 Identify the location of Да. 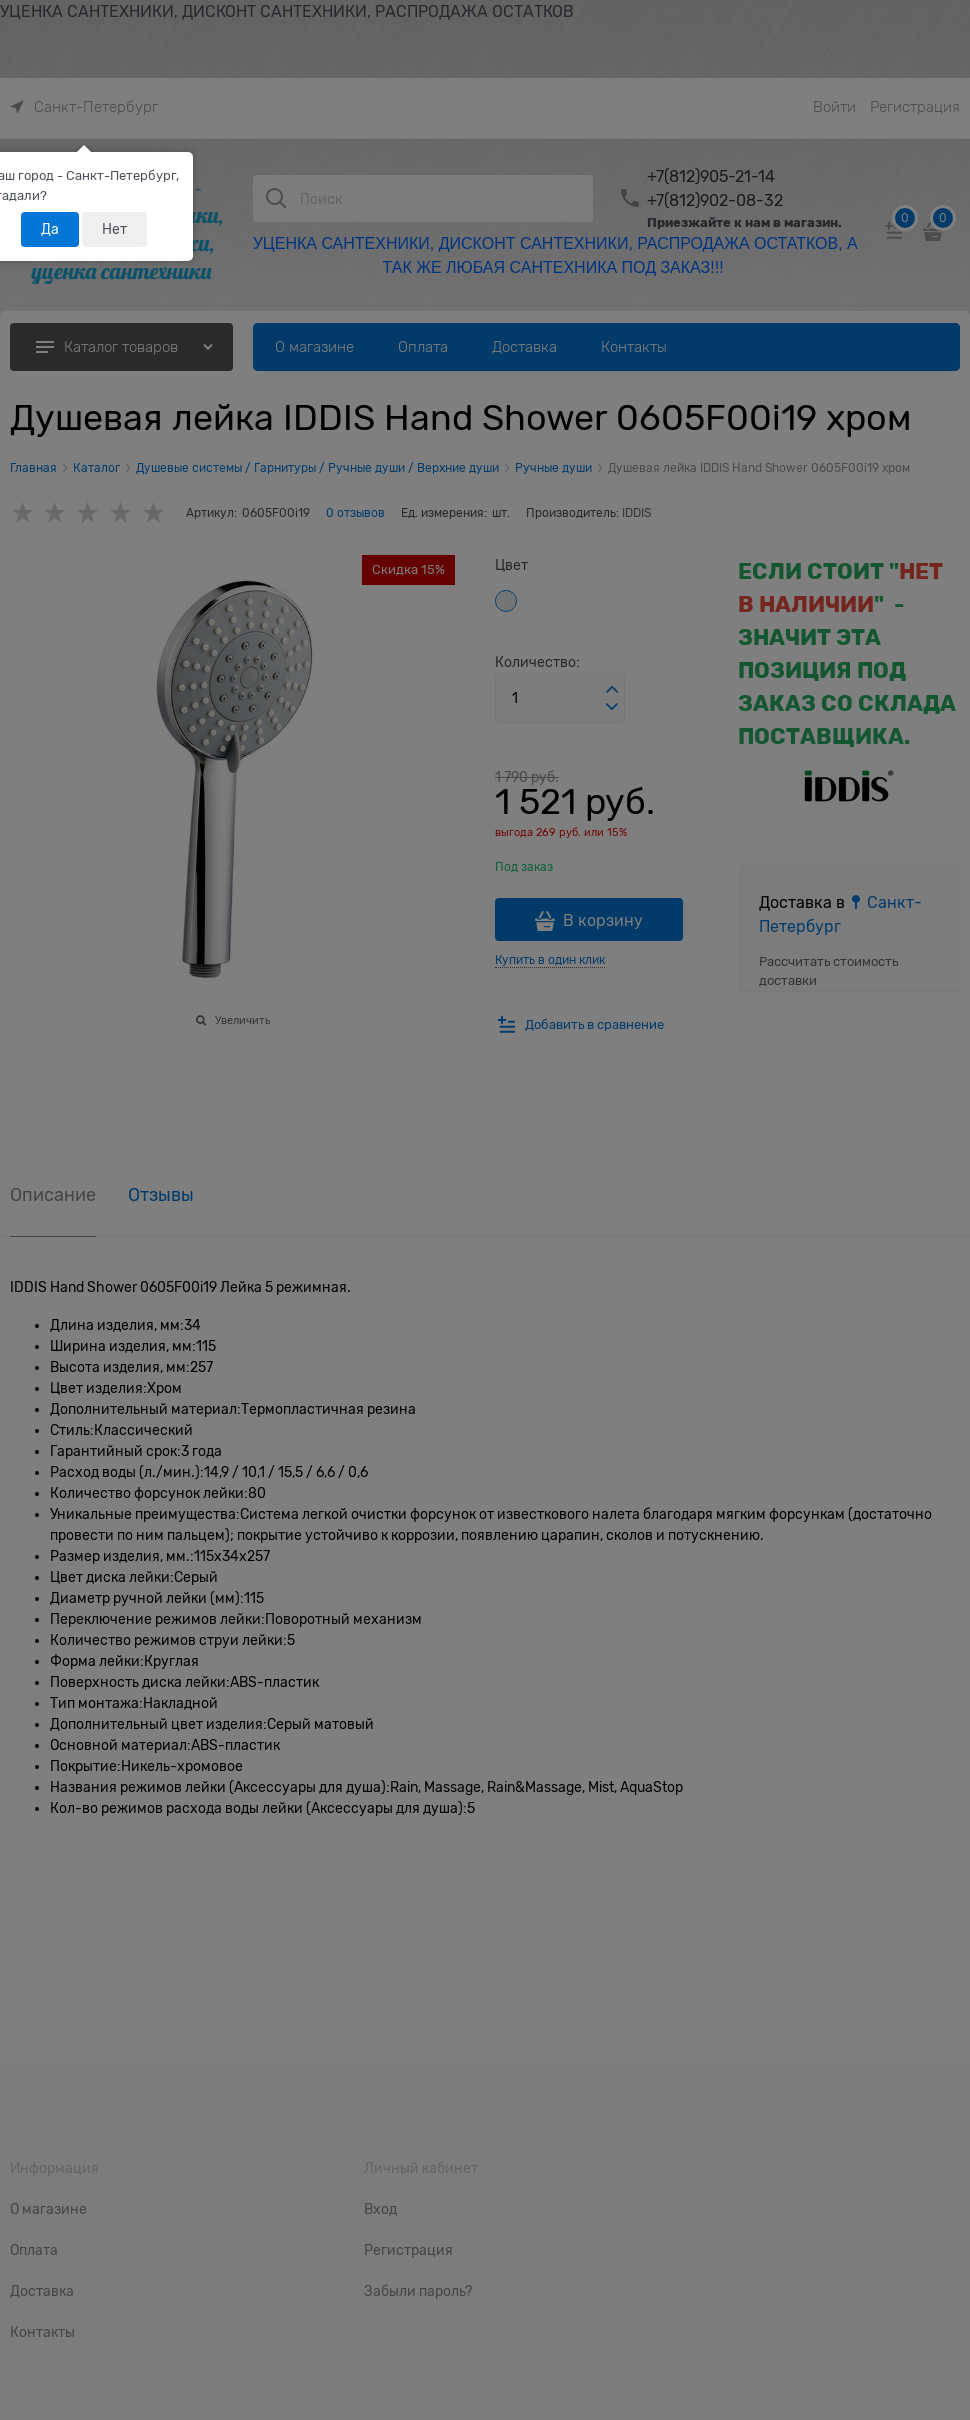
(50, 229).